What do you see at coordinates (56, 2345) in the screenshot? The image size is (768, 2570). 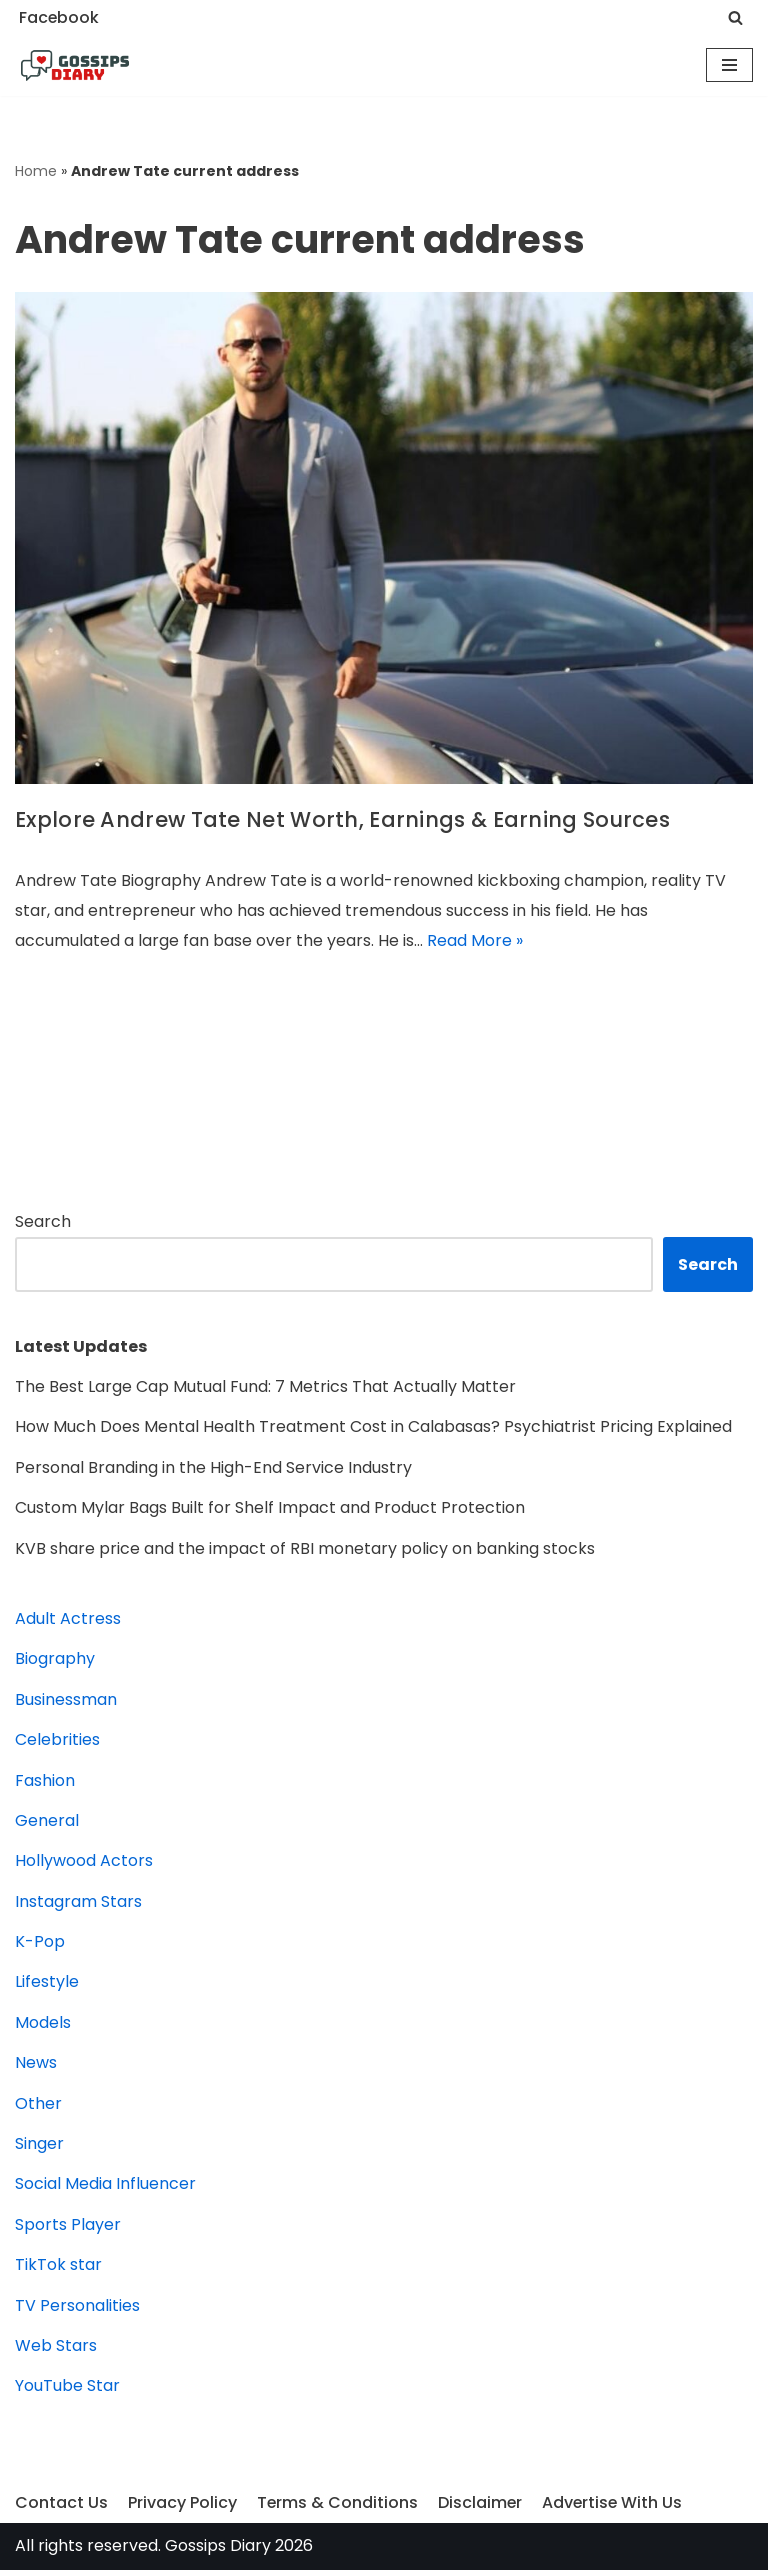 I see `Web Stars` at bounding box center [56, 2345].